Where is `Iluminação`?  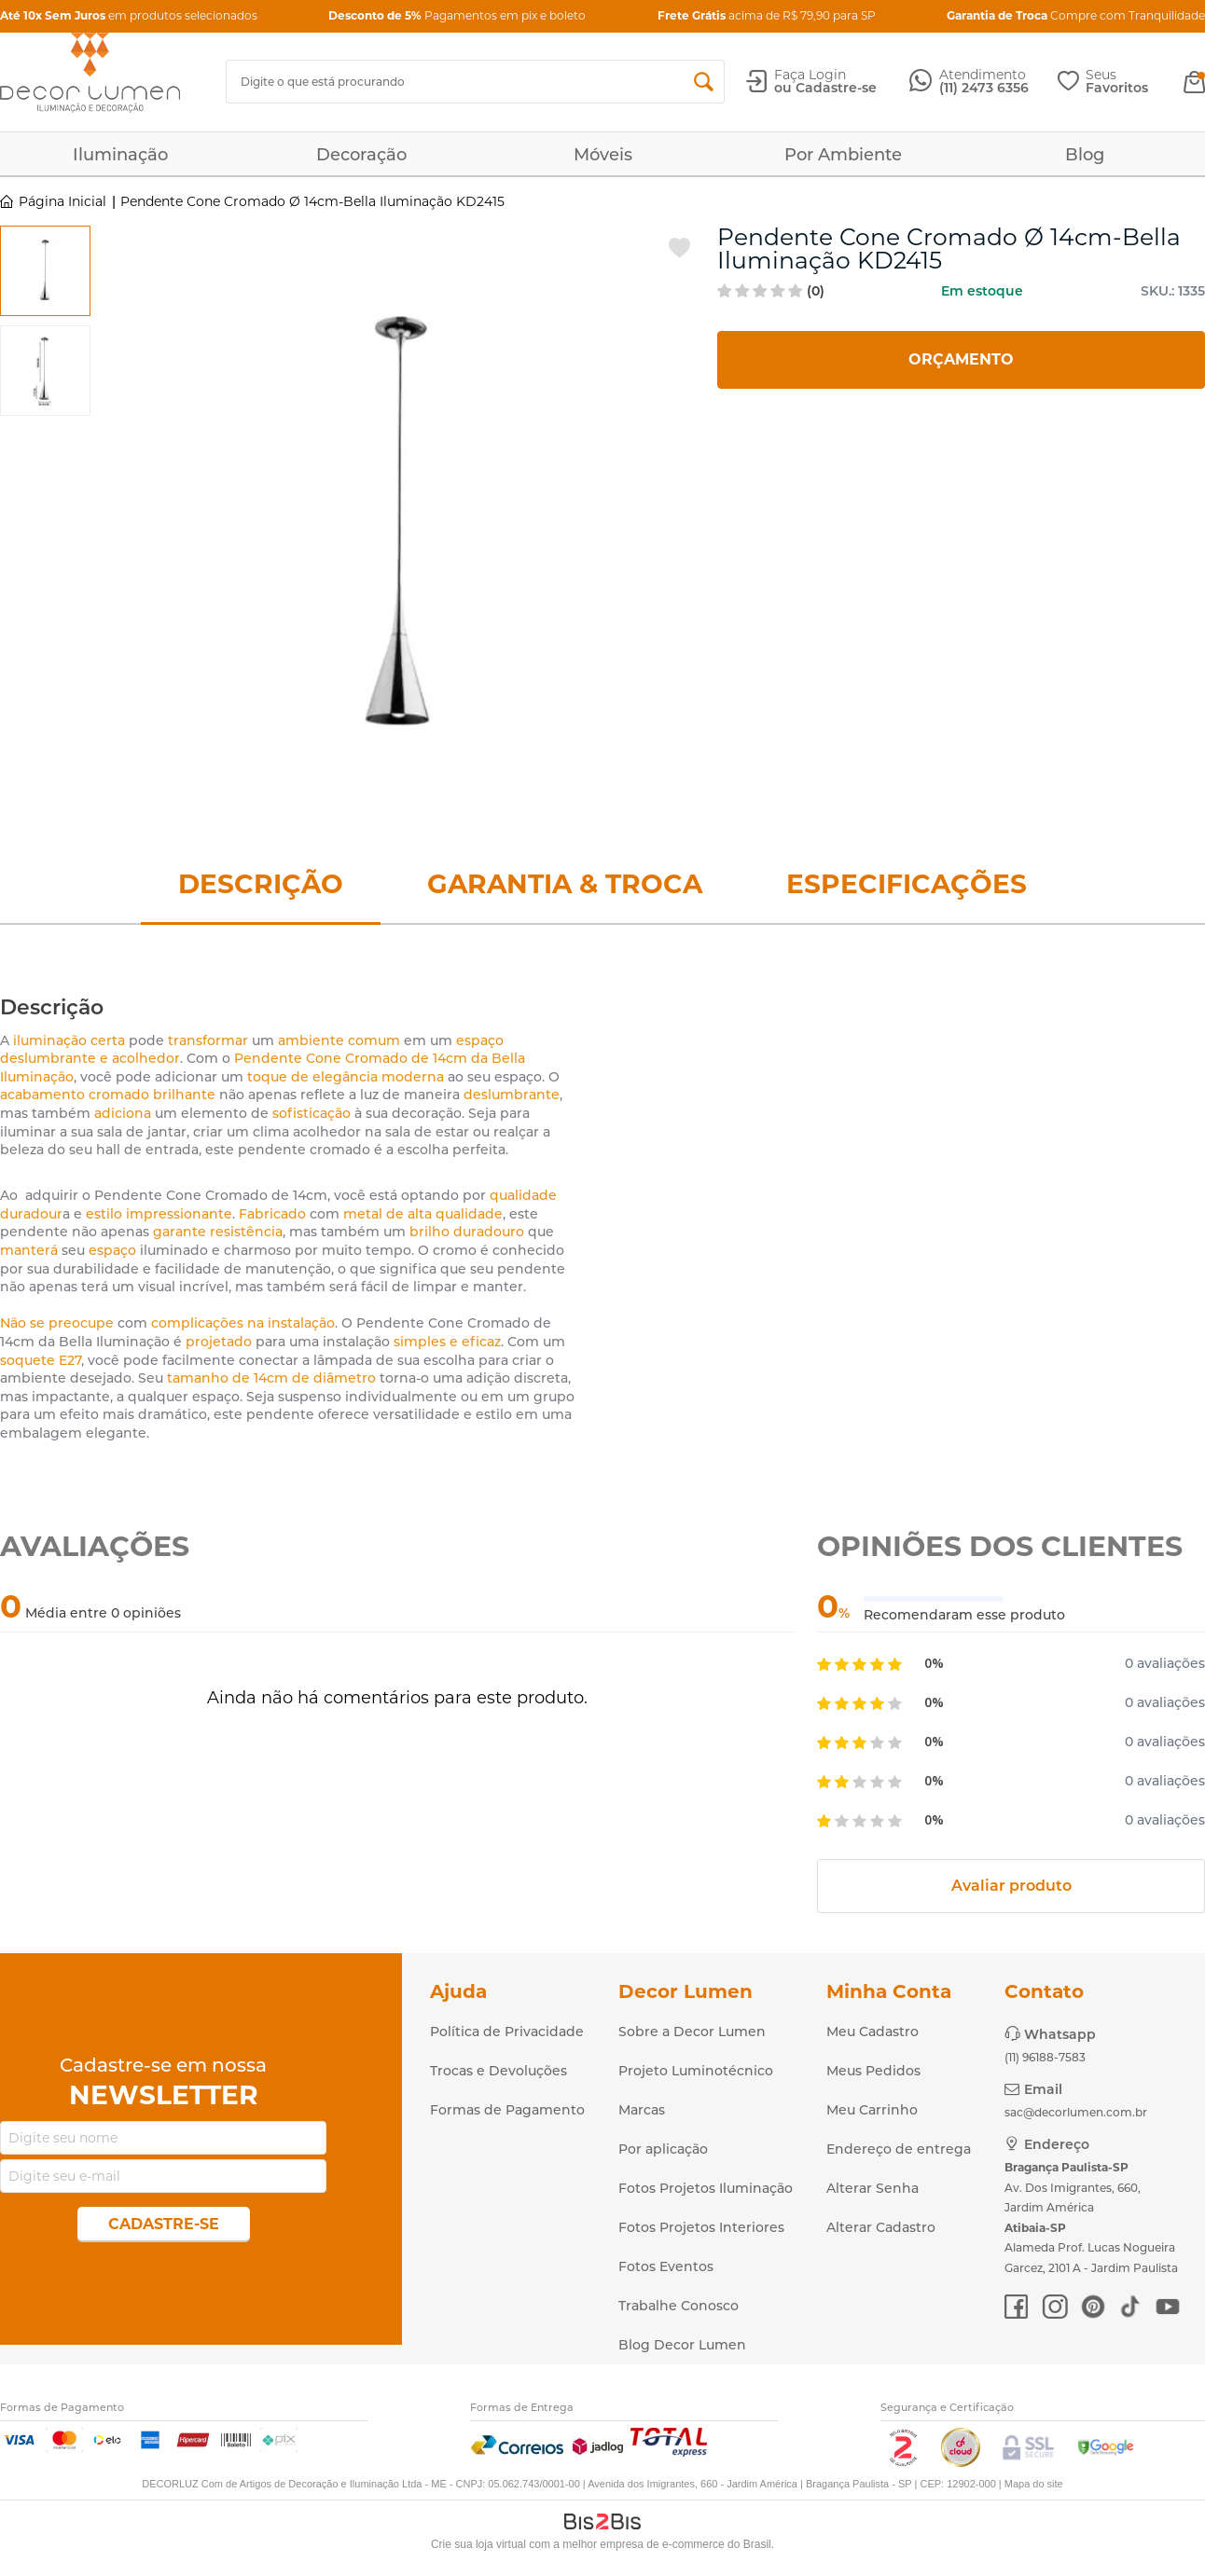 Iluminação is located at coordinates (120, 155).